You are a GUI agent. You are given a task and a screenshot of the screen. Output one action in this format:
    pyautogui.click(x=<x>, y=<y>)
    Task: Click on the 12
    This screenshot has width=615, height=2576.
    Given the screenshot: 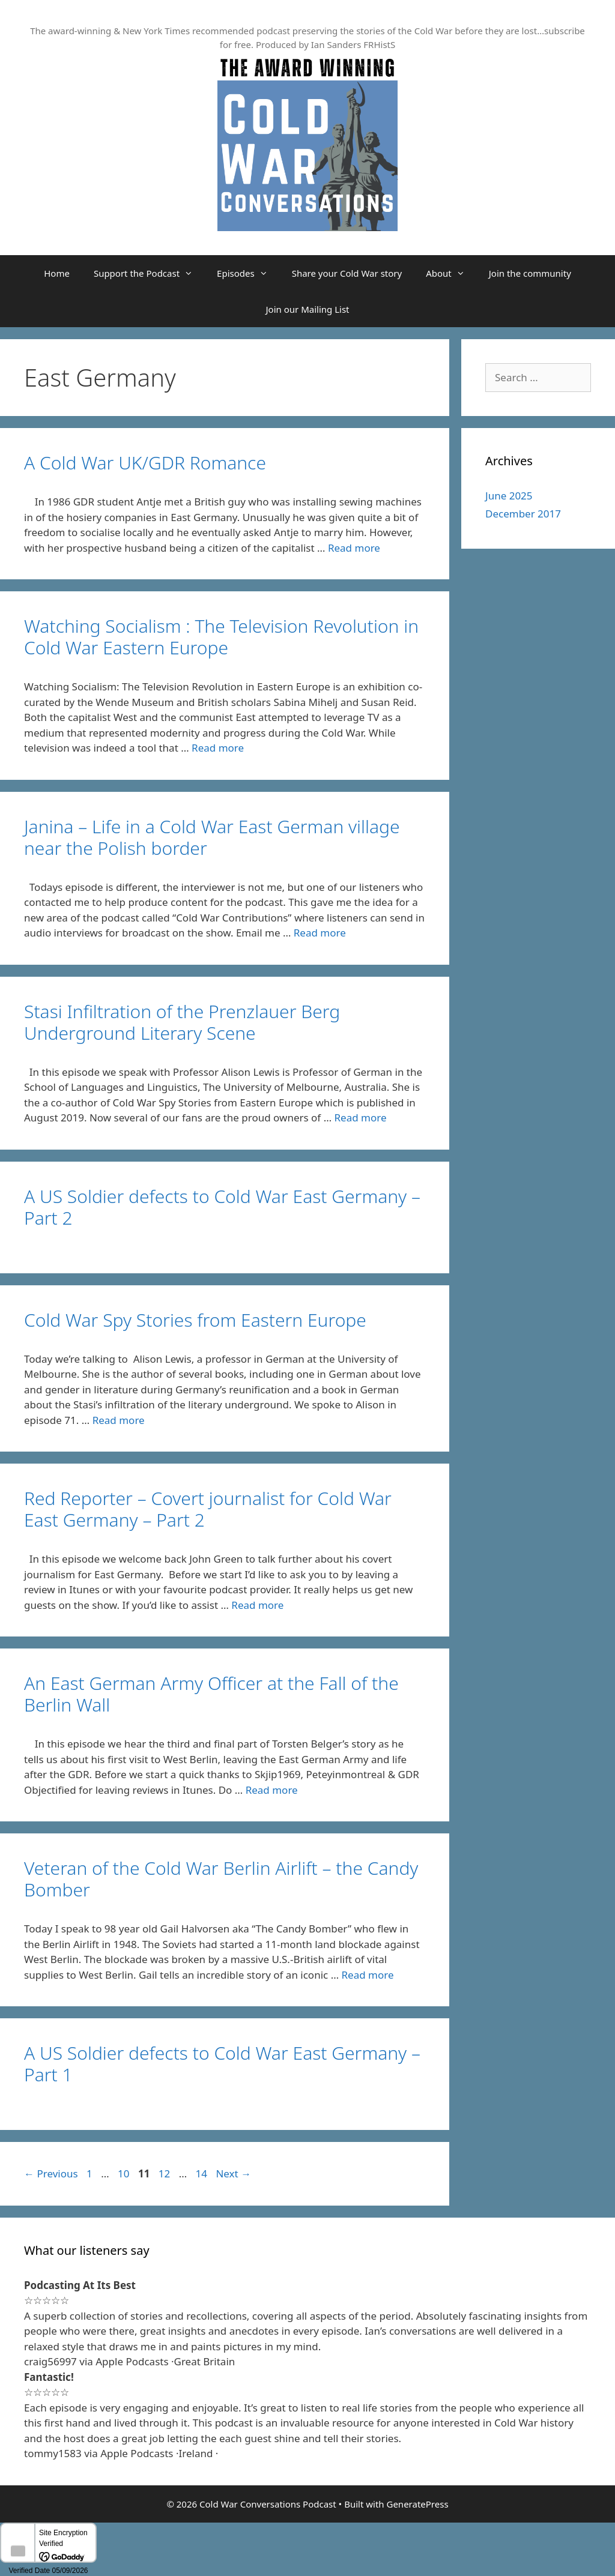 What is the action you would take?
    pyautogui.click(x=165, y=2173)
    